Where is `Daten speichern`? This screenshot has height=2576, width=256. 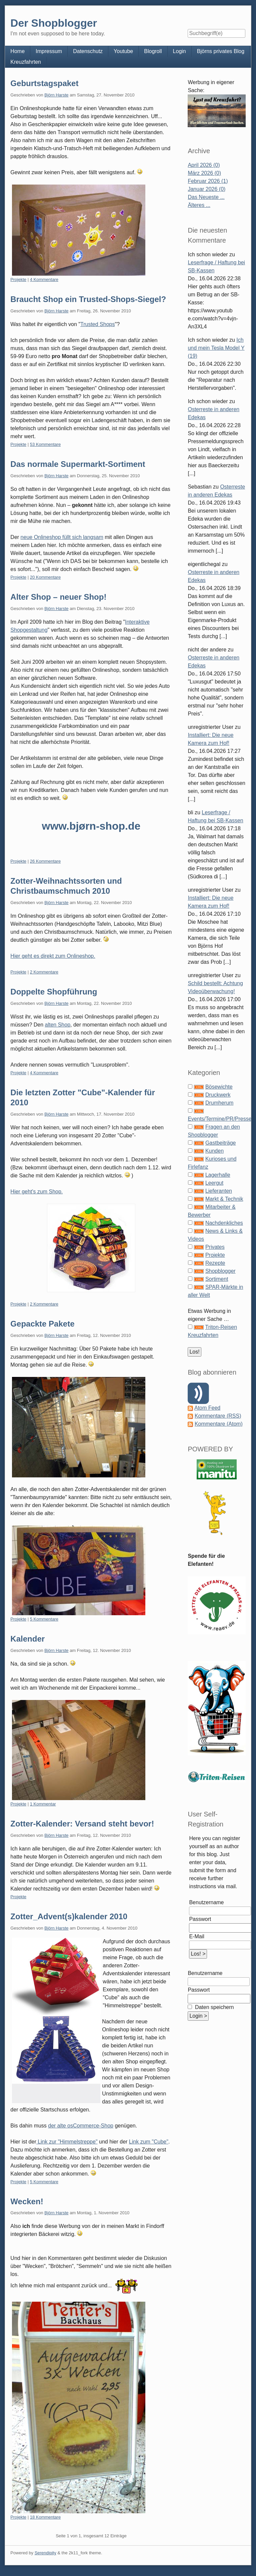
Daten speichern is located at coordinates (213, 2007).